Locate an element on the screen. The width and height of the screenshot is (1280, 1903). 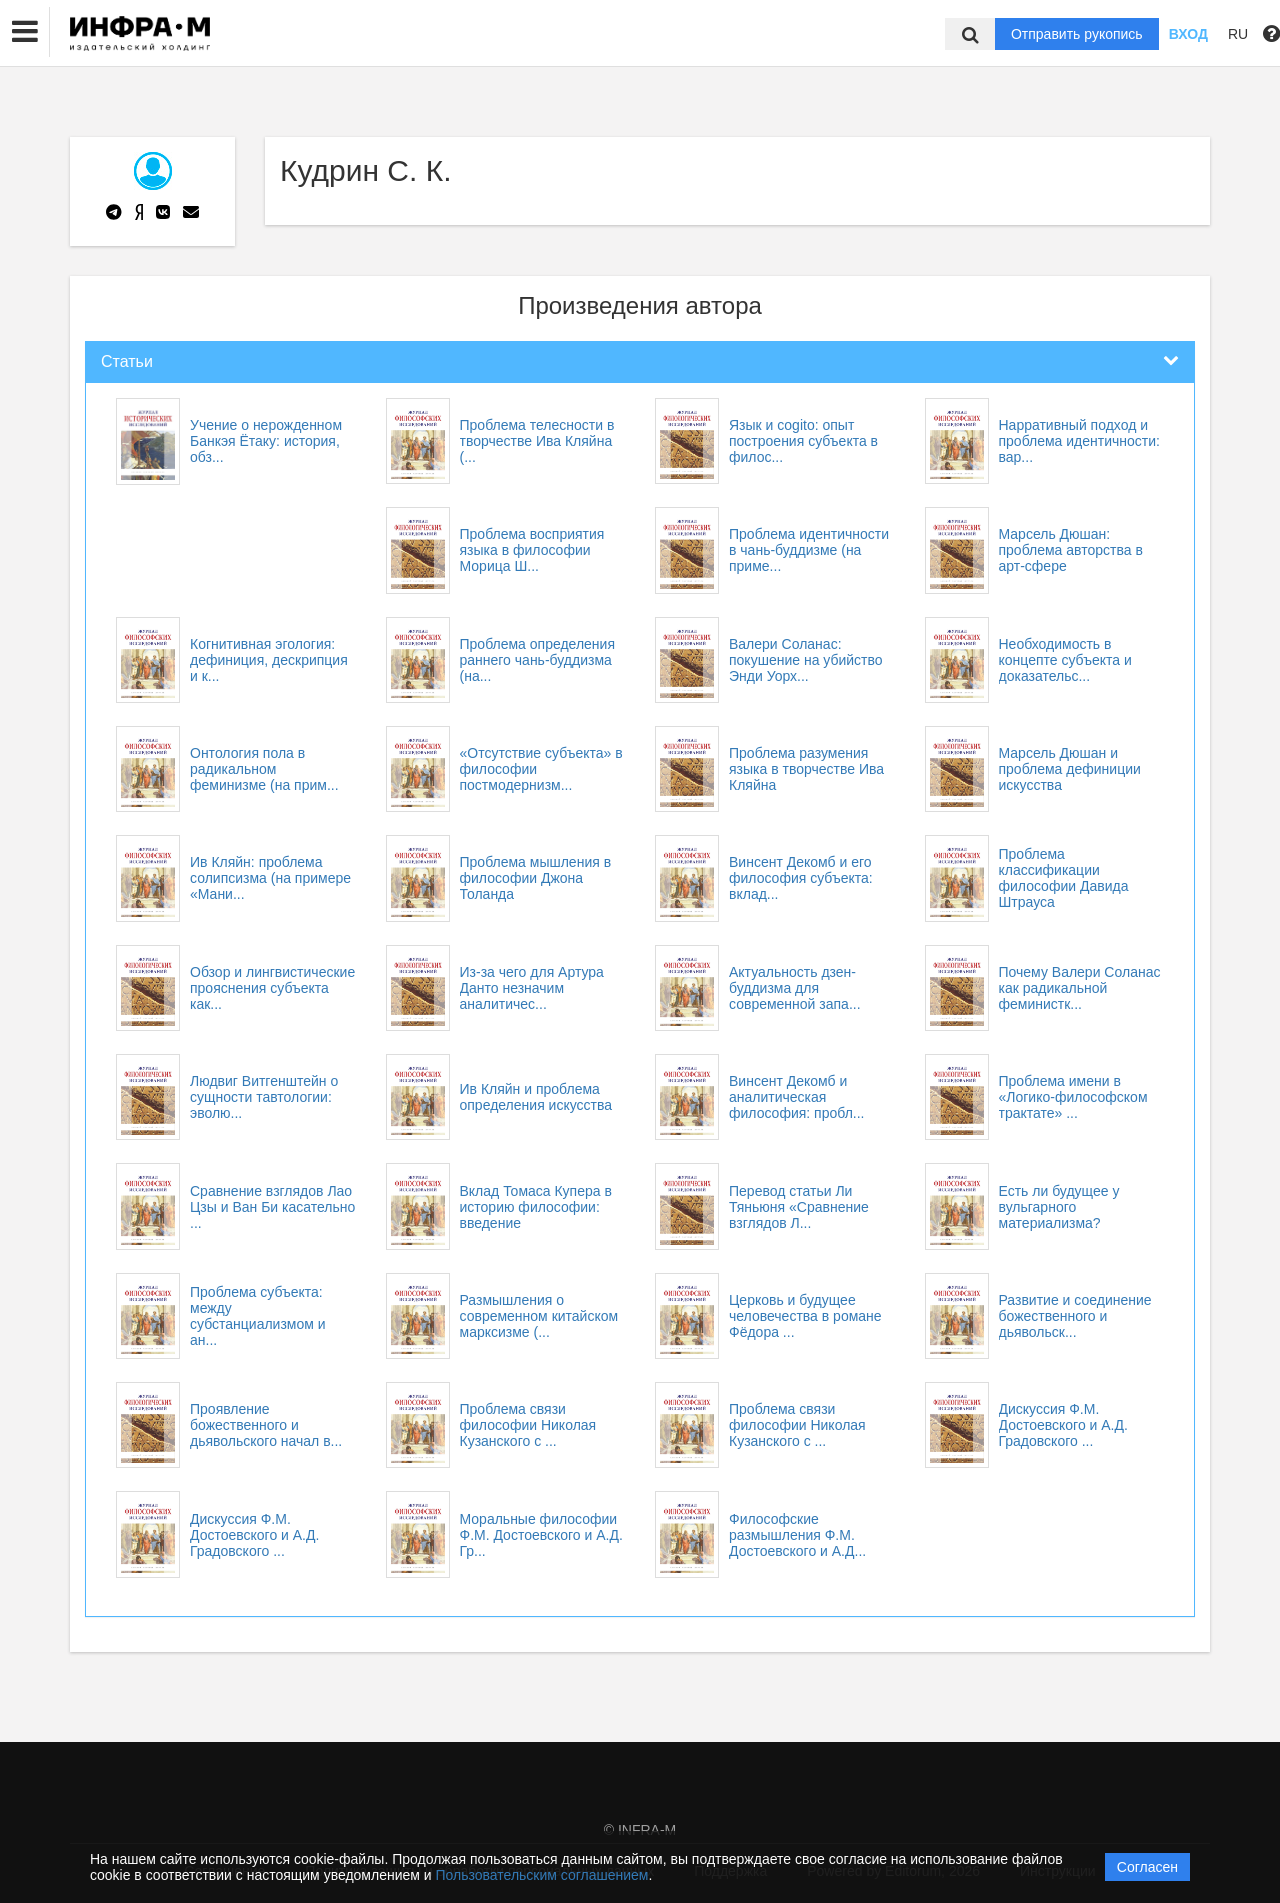
Статьи is located at coordinates (127, 361).